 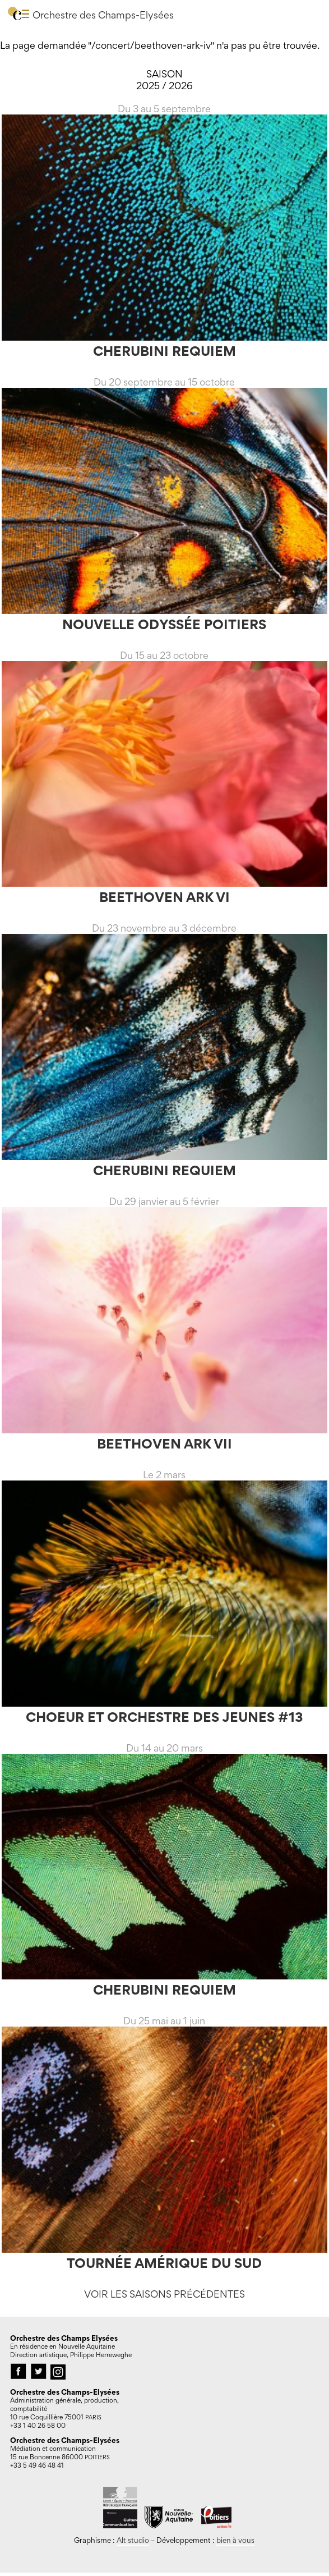 I want to click on Voir les saisons précédentes, so click(x=164, y=2294).